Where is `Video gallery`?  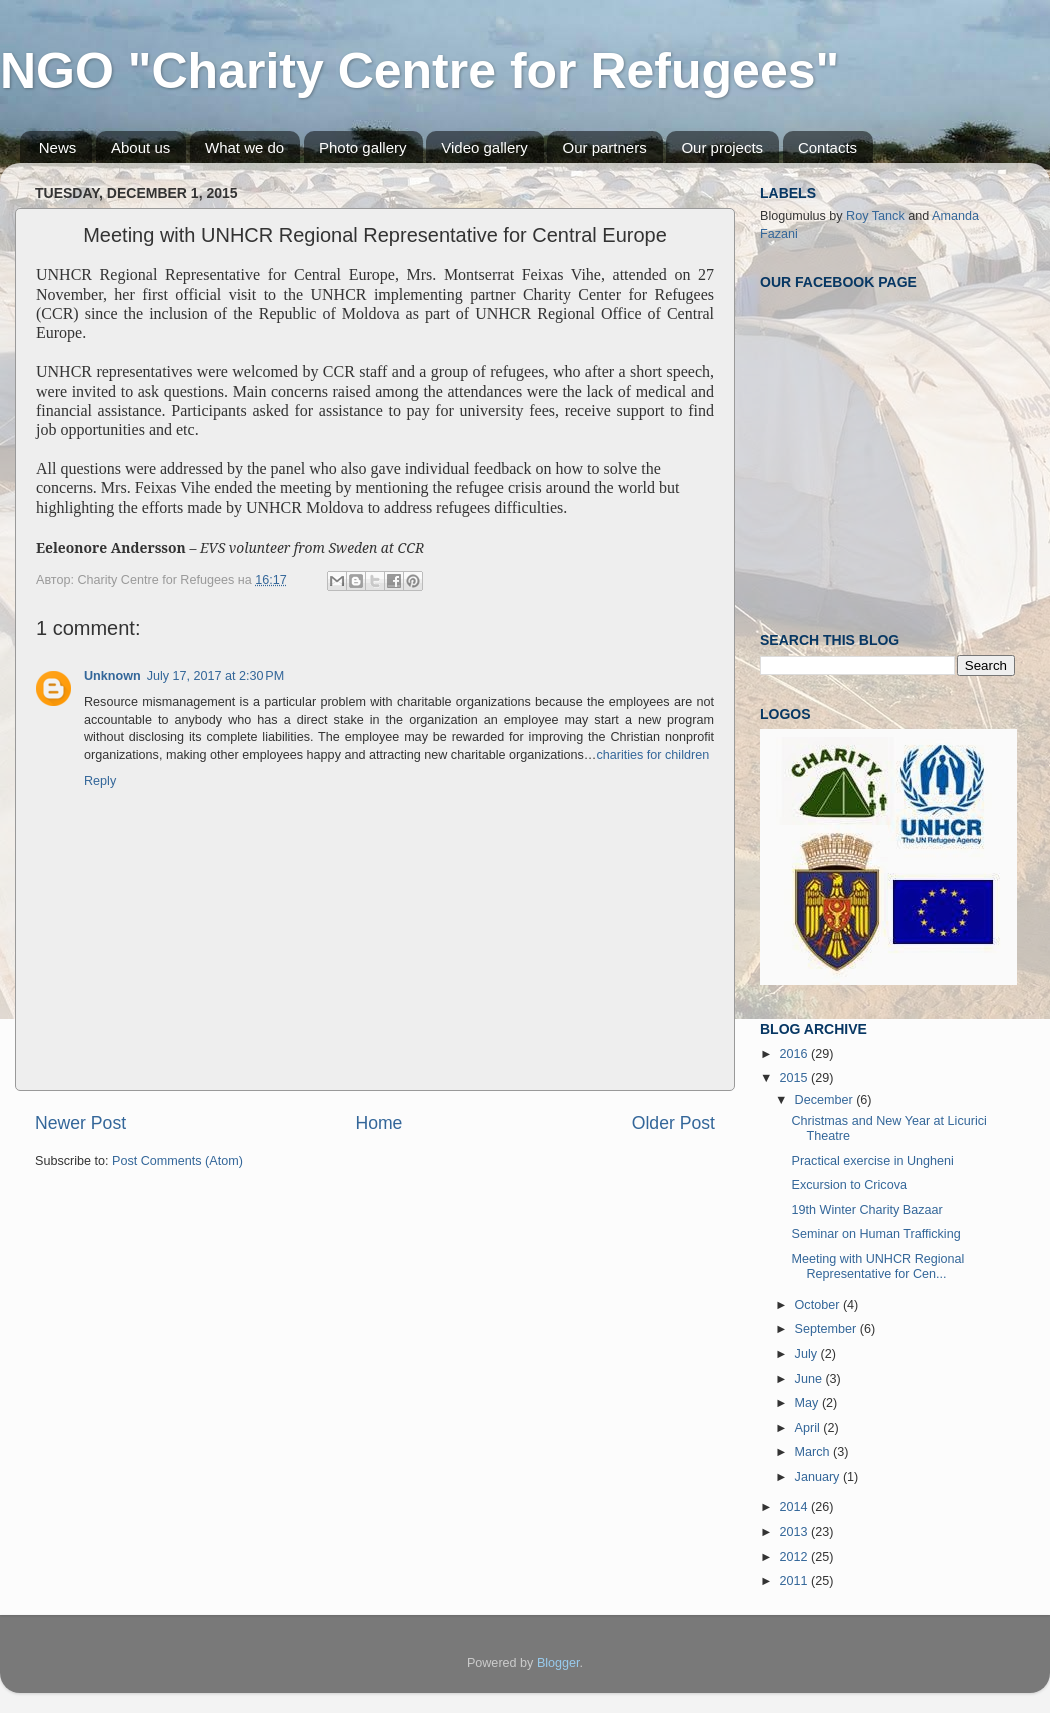
Video gallery is located at coordinates (484, 147).